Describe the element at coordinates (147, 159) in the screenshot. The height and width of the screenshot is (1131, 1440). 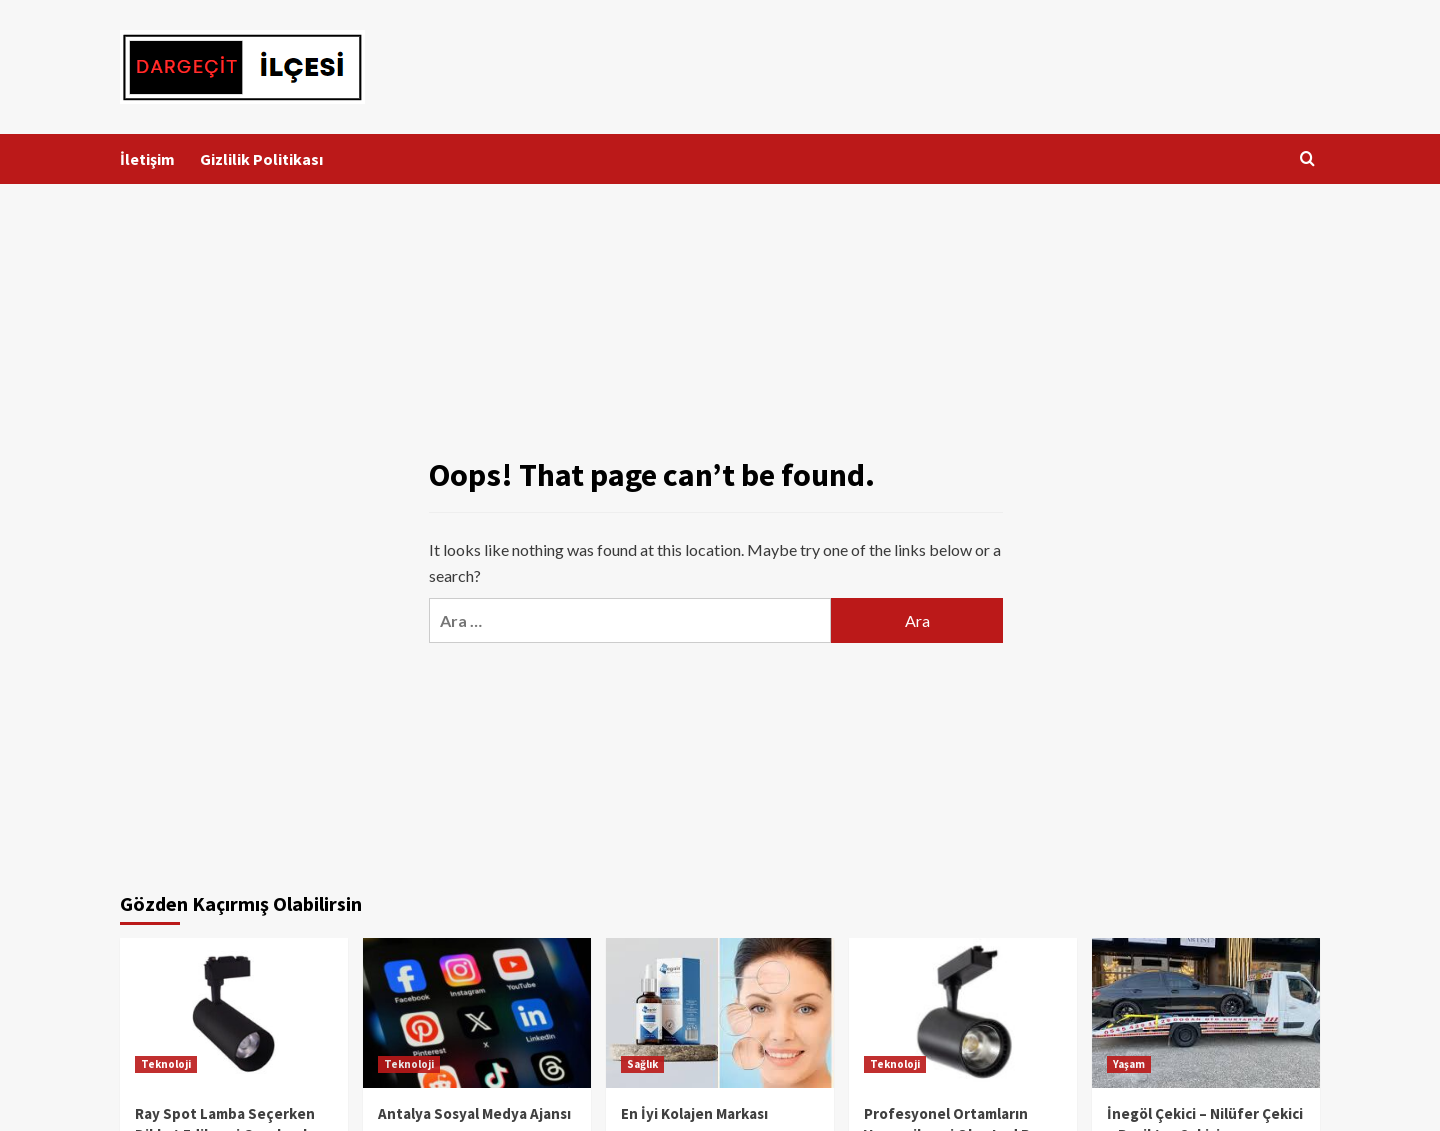
I see `İletişim` at that location.